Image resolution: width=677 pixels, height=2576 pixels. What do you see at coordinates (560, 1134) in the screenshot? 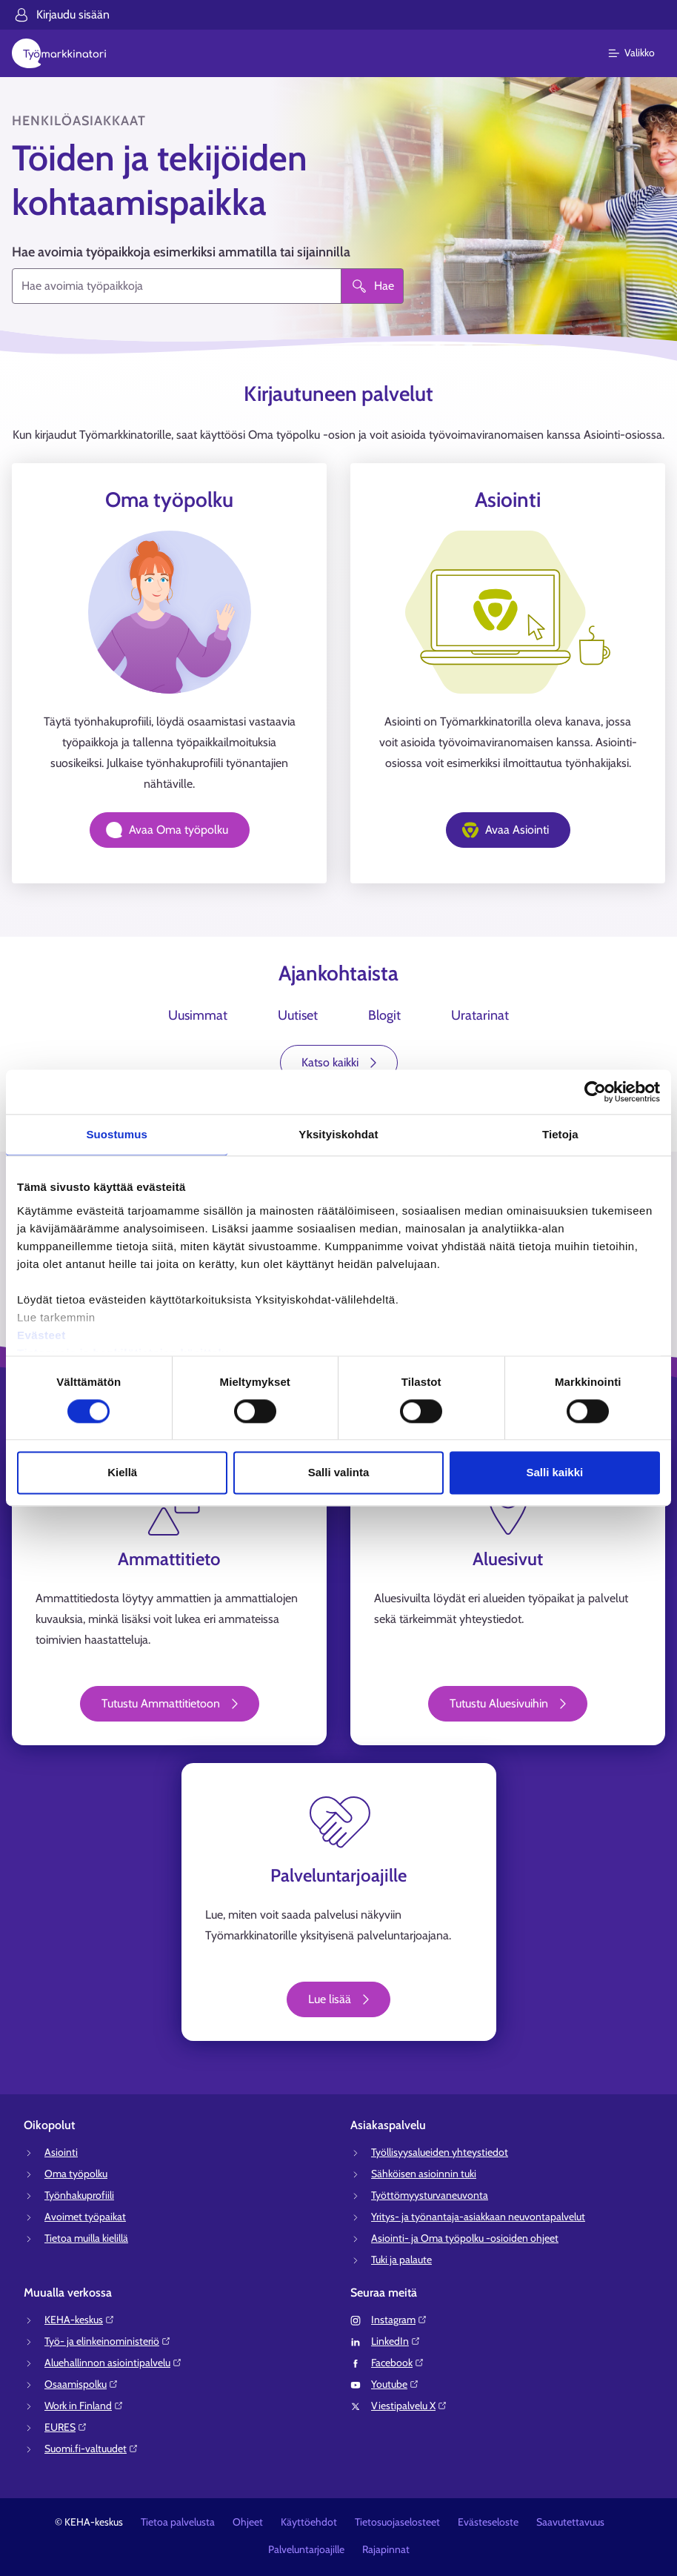
I see `Tietoja [tab]` at bounding box center [560, 1134].